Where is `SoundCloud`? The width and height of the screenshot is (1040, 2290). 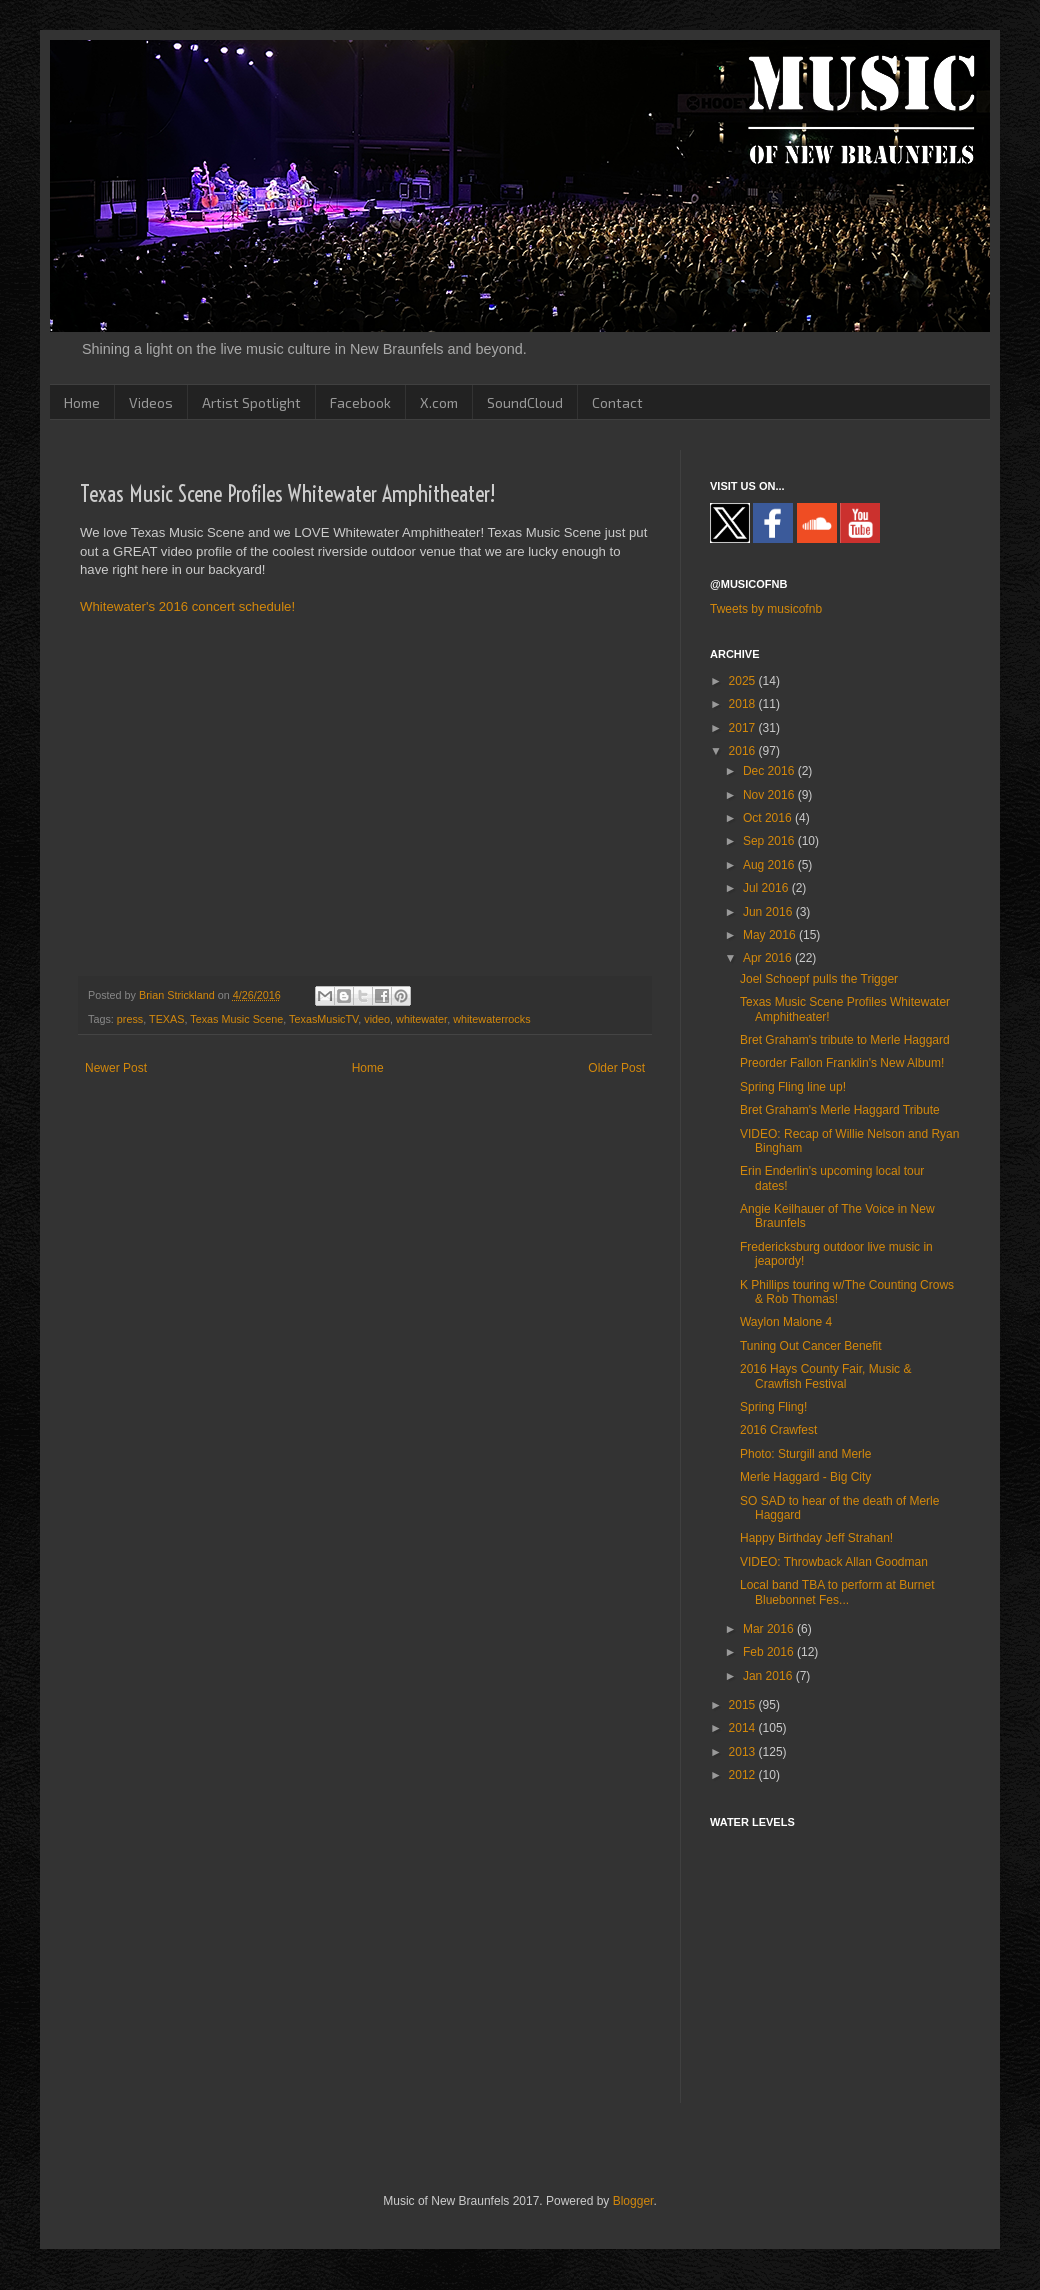
SoundCloud is located at coordinates (525, 402).